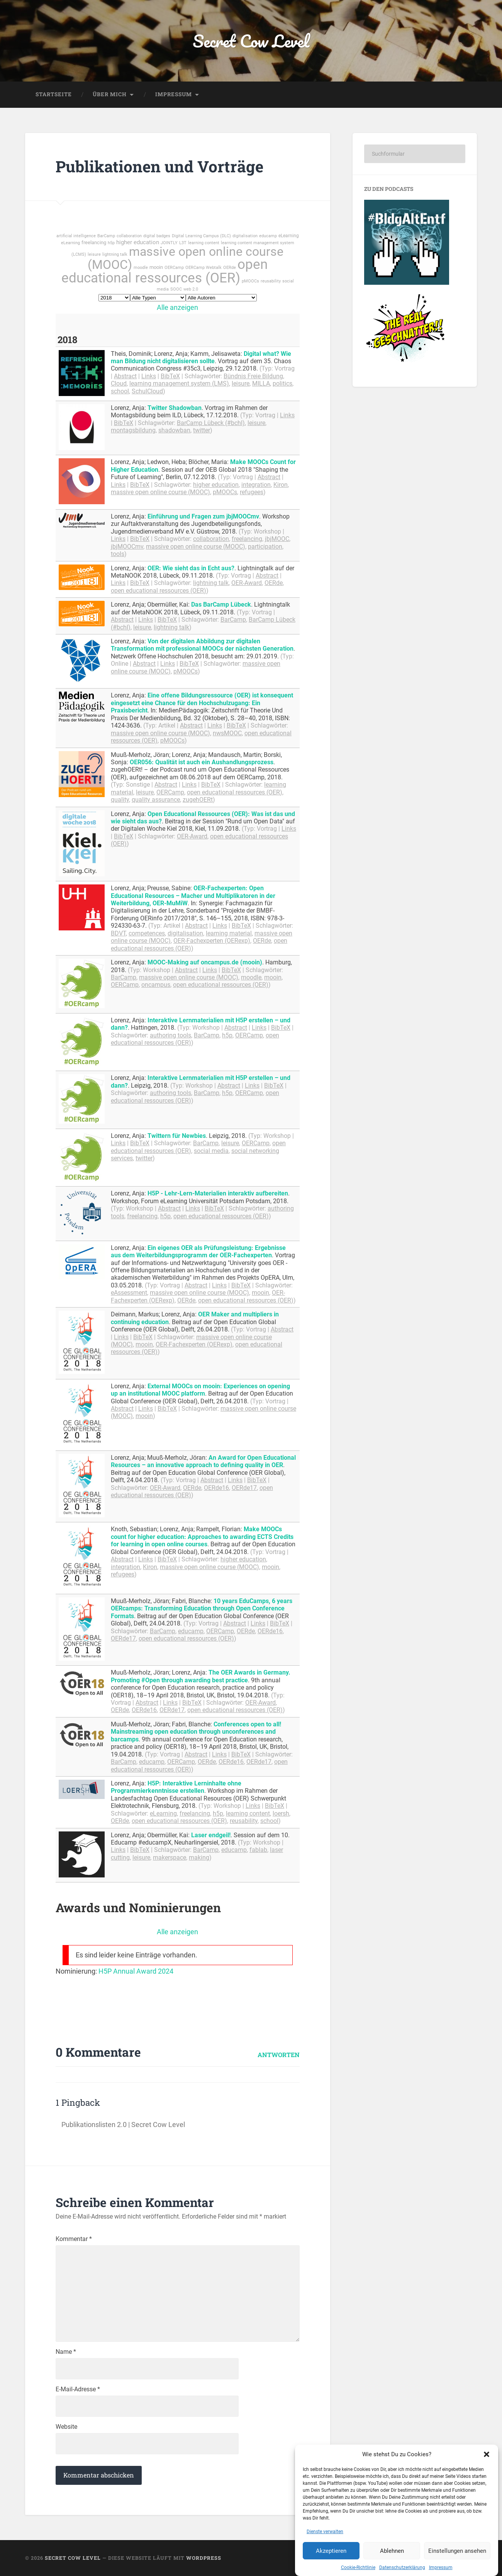  I want to click on mooin, so click(156, 267).